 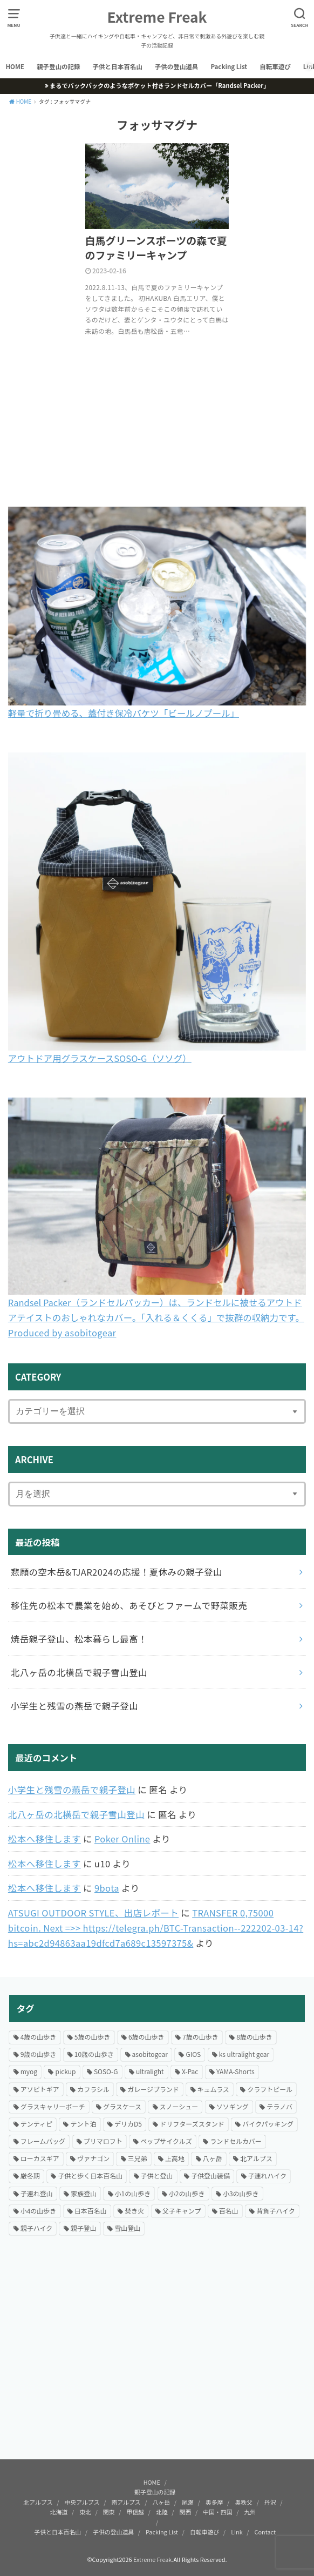 What do you see at coordinates (100, 1058) in the screenshot?
I see `アウトドア用グラスケースSOSO-G（ソソグ）` at bounding box center [100, 1058].